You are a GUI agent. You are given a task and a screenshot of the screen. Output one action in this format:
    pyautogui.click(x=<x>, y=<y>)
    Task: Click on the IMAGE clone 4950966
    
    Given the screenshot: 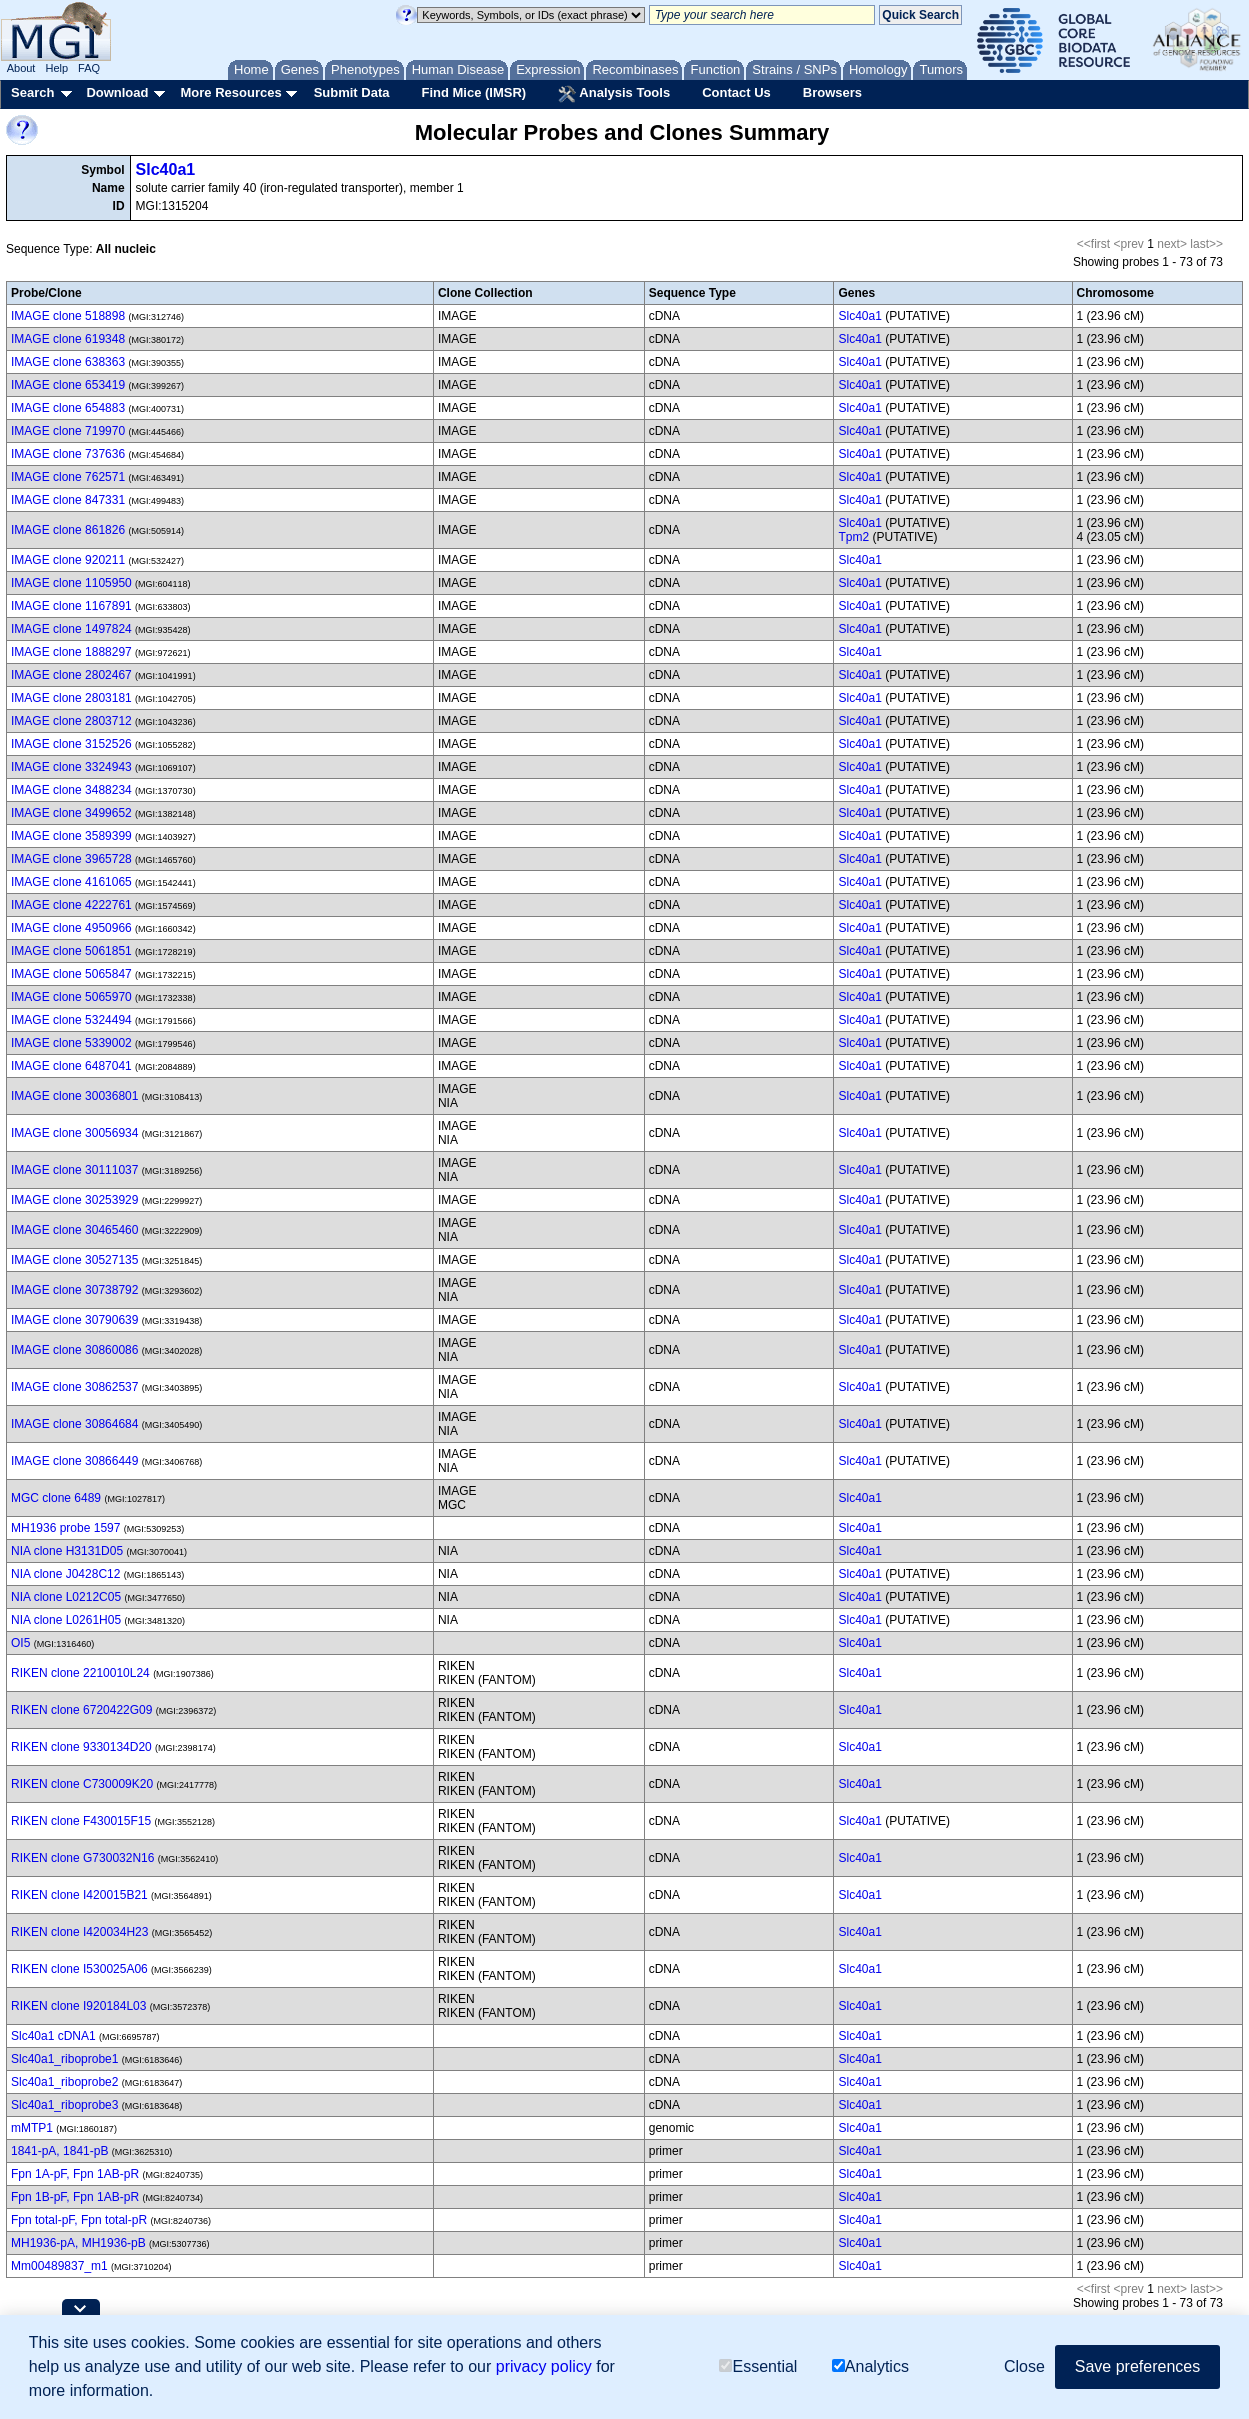 What is the action you would take?
    pyautogui.click(x=71, y=928)
    